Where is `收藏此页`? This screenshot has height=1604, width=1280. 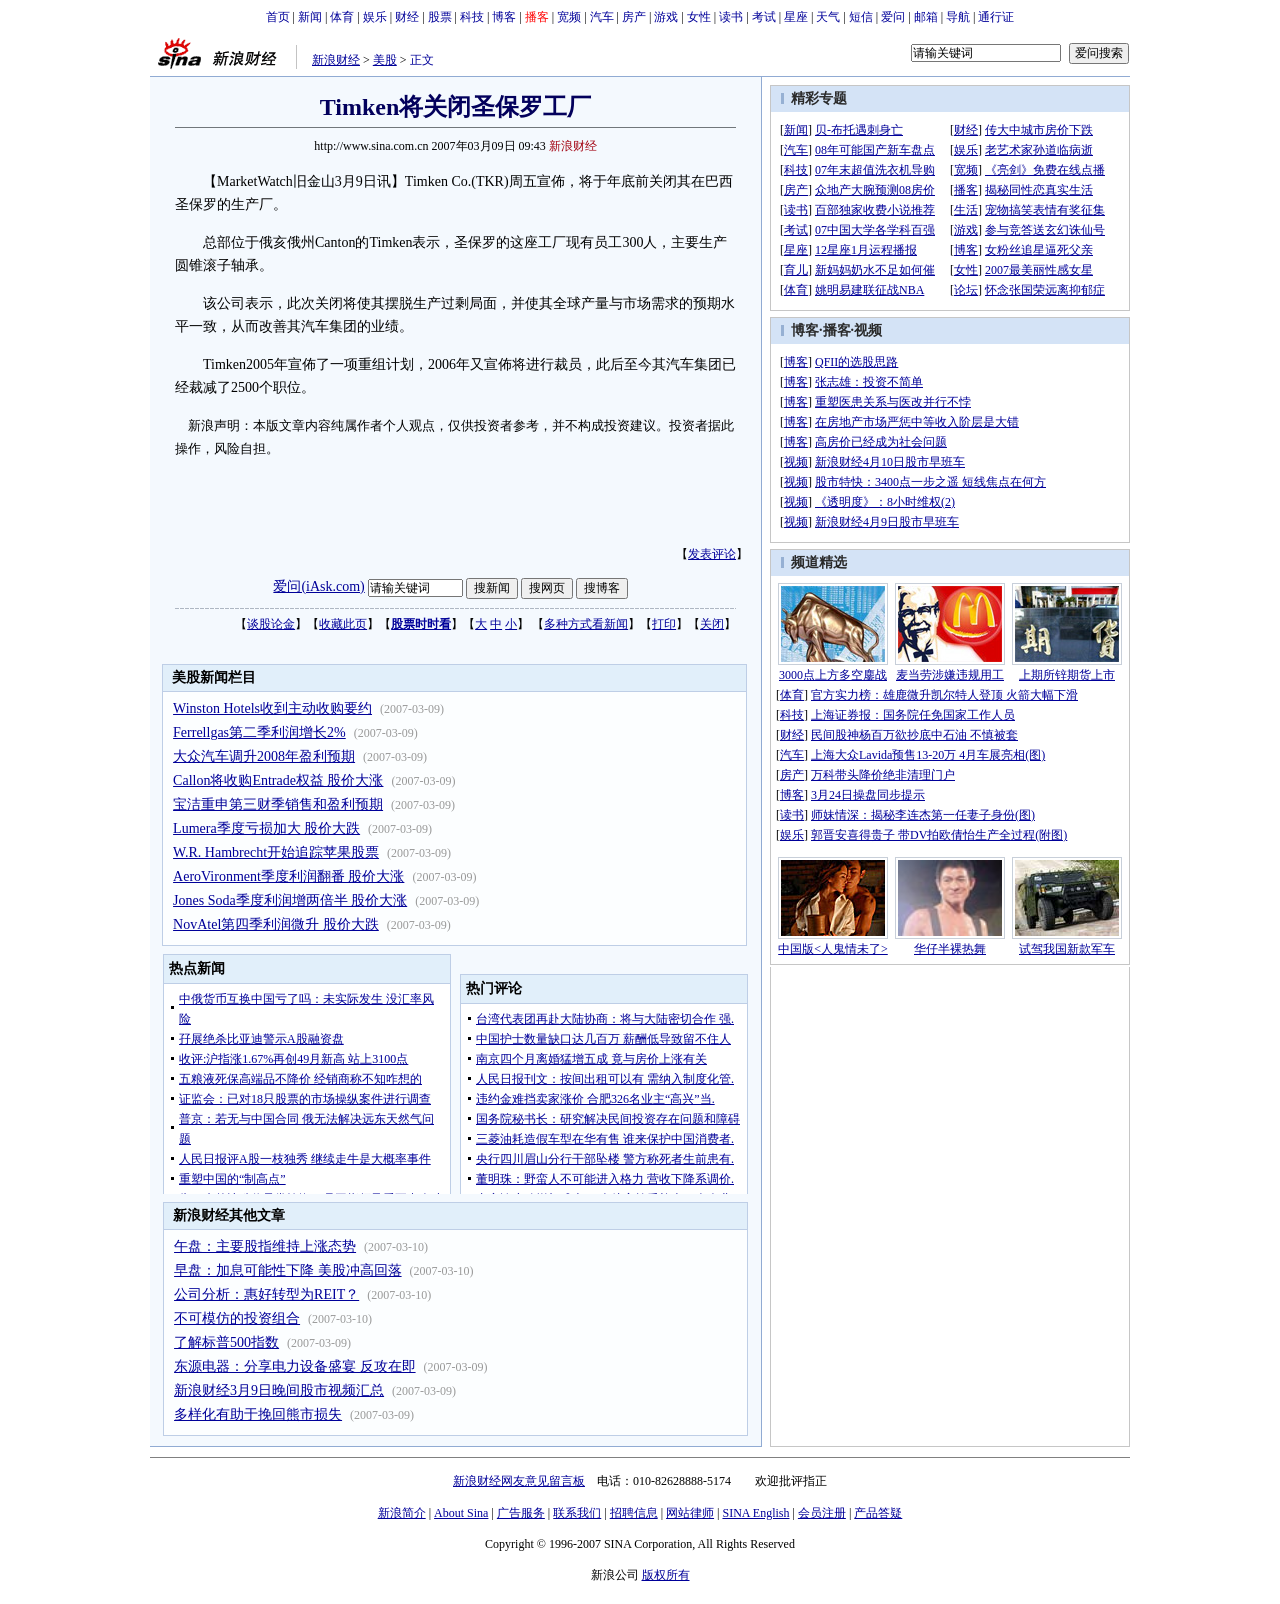 收藏此页 is located at coordinates (343, 624).